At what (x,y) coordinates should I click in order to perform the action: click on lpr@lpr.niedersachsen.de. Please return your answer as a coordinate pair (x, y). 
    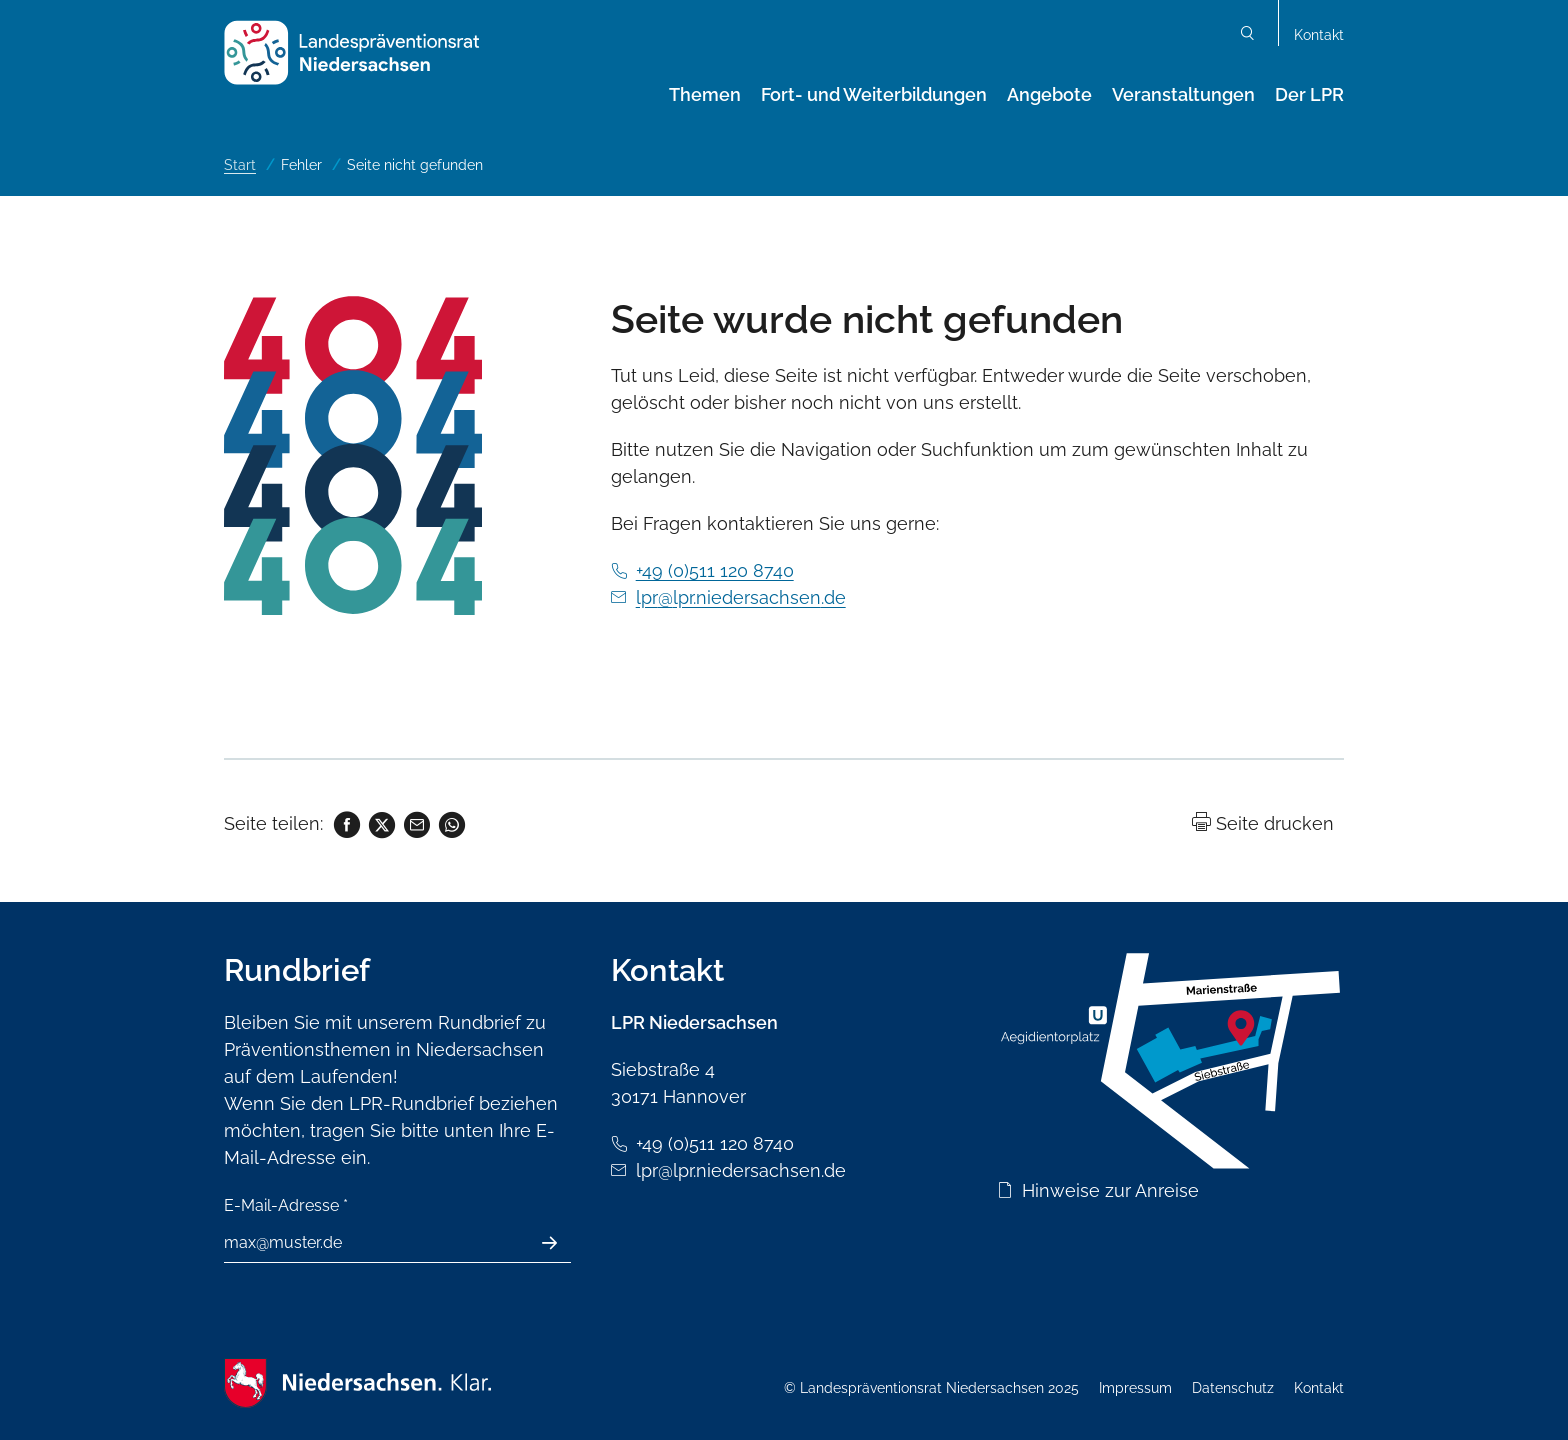
    Looking at the image, I should click on (741, 597).